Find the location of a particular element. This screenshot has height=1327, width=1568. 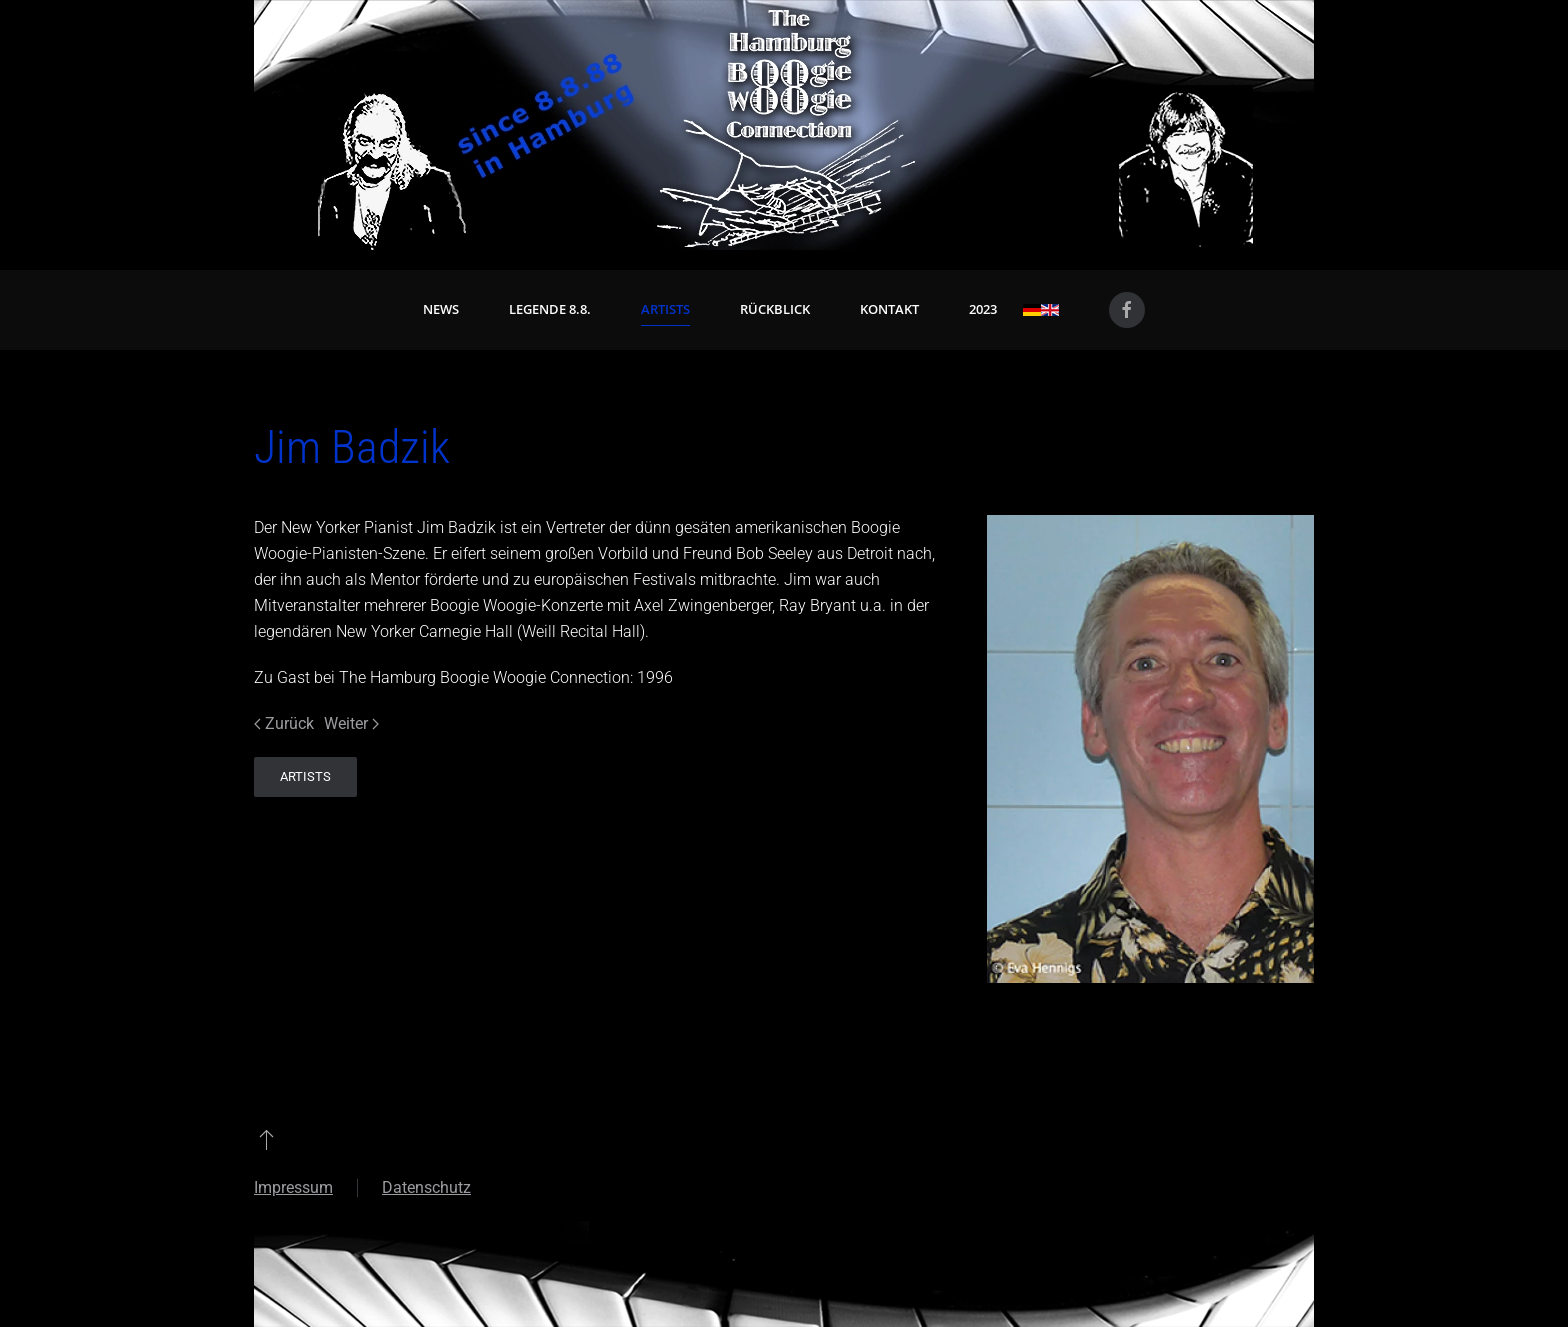

News is located at coordinates (441, 309).